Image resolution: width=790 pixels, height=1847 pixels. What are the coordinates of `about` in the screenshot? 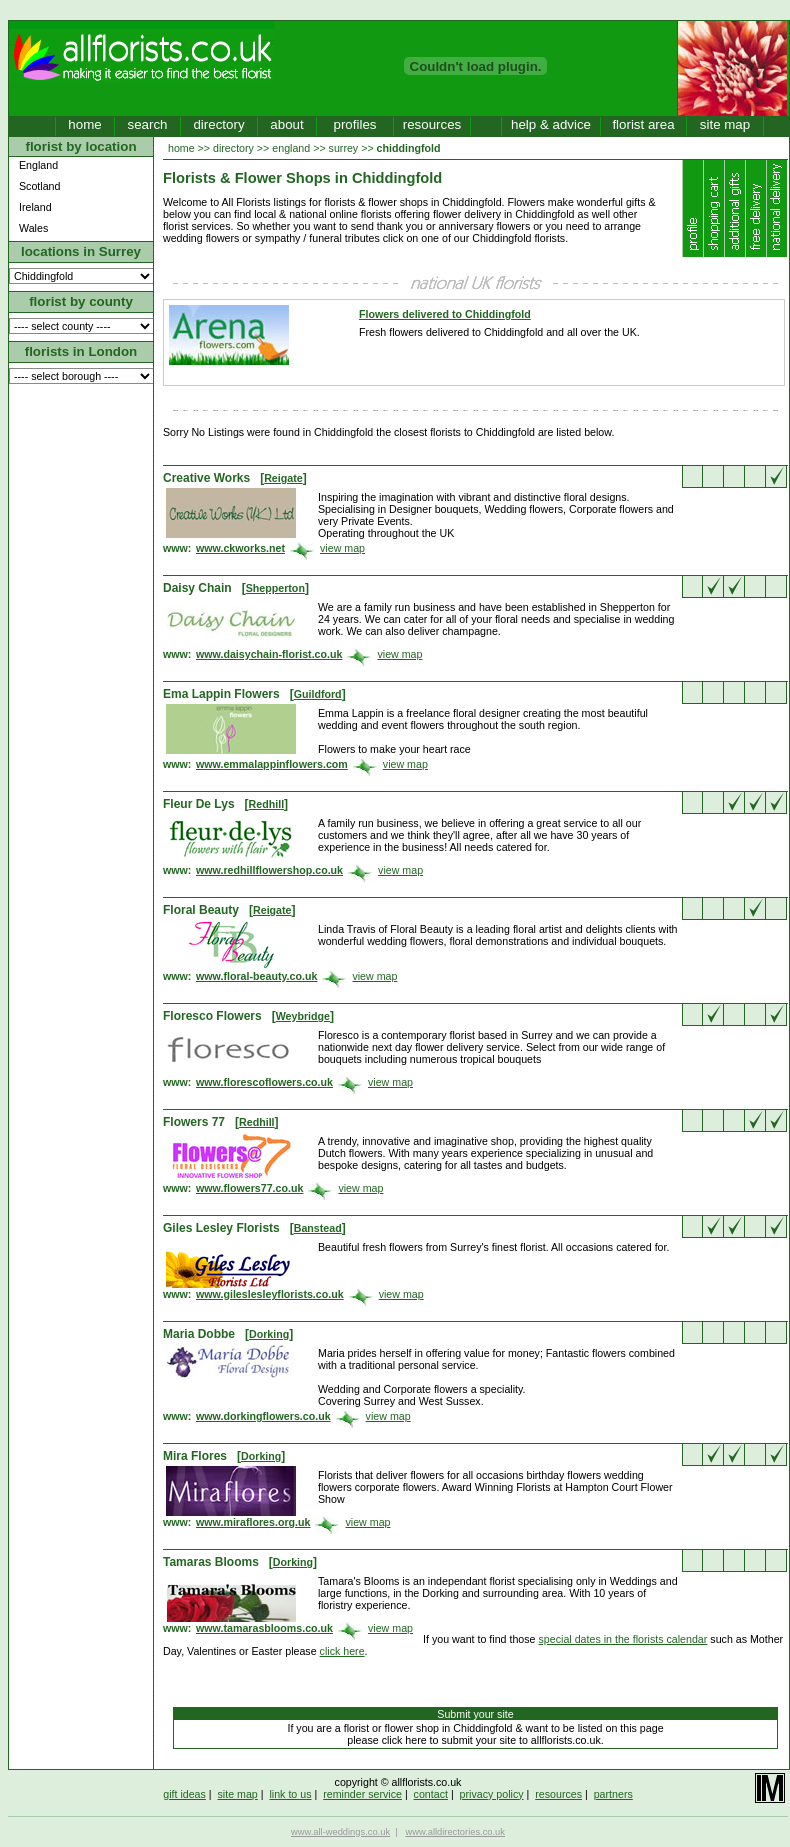 It's located at (286, 124).